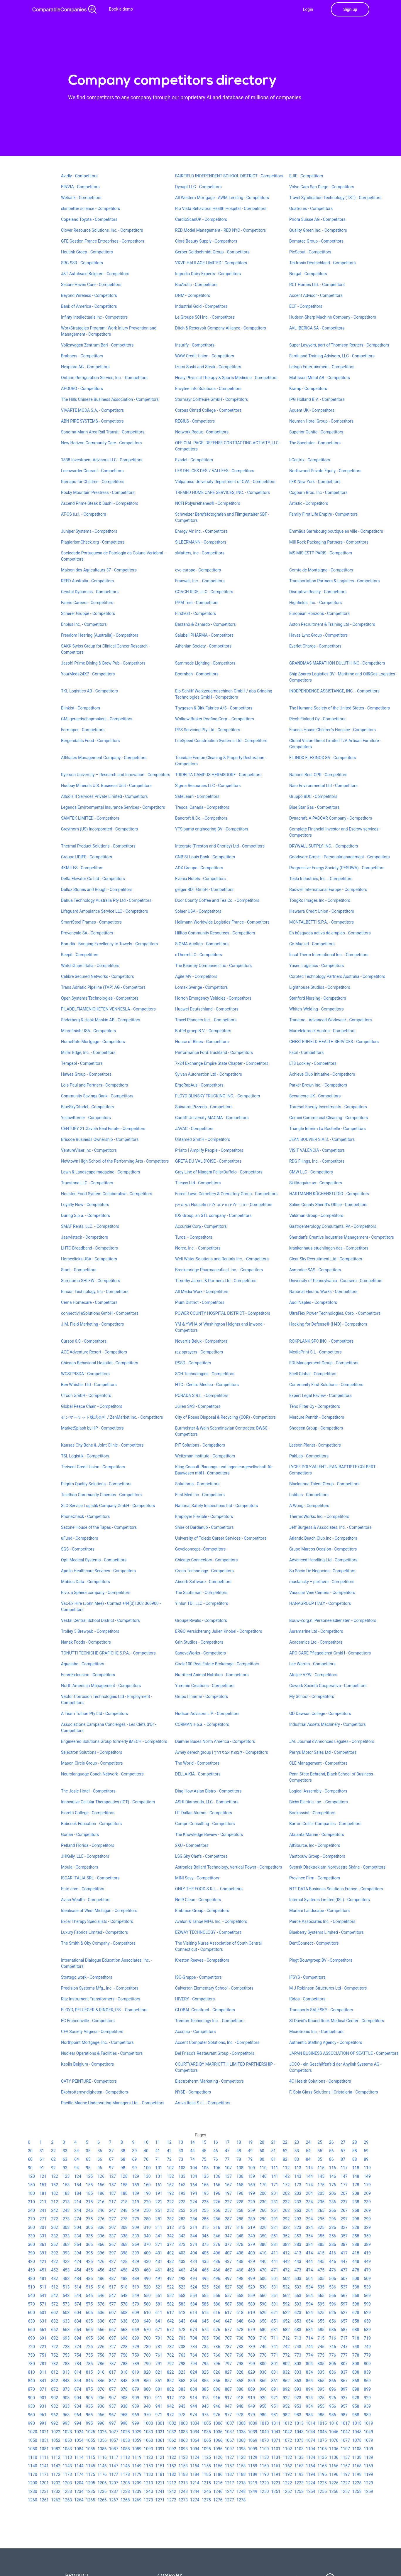  Describe the element at coordinates (332, 2167) in the screenshot. I see `116` at that location.